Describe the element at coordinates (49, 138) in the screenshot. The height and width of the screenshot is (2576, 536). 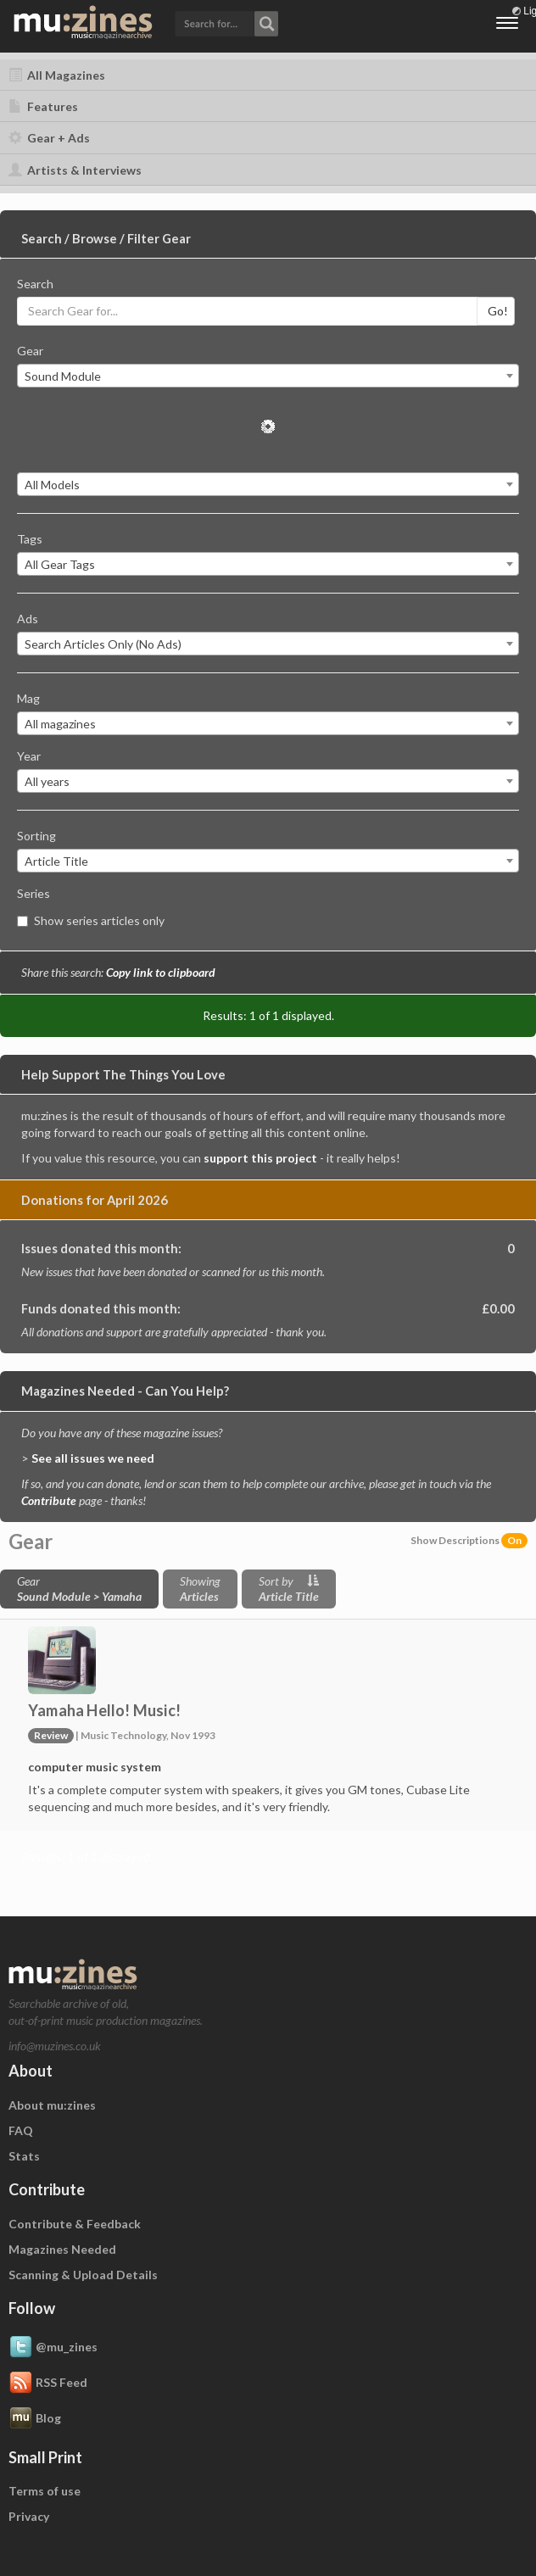
I see `Gear + Ads` at that location.